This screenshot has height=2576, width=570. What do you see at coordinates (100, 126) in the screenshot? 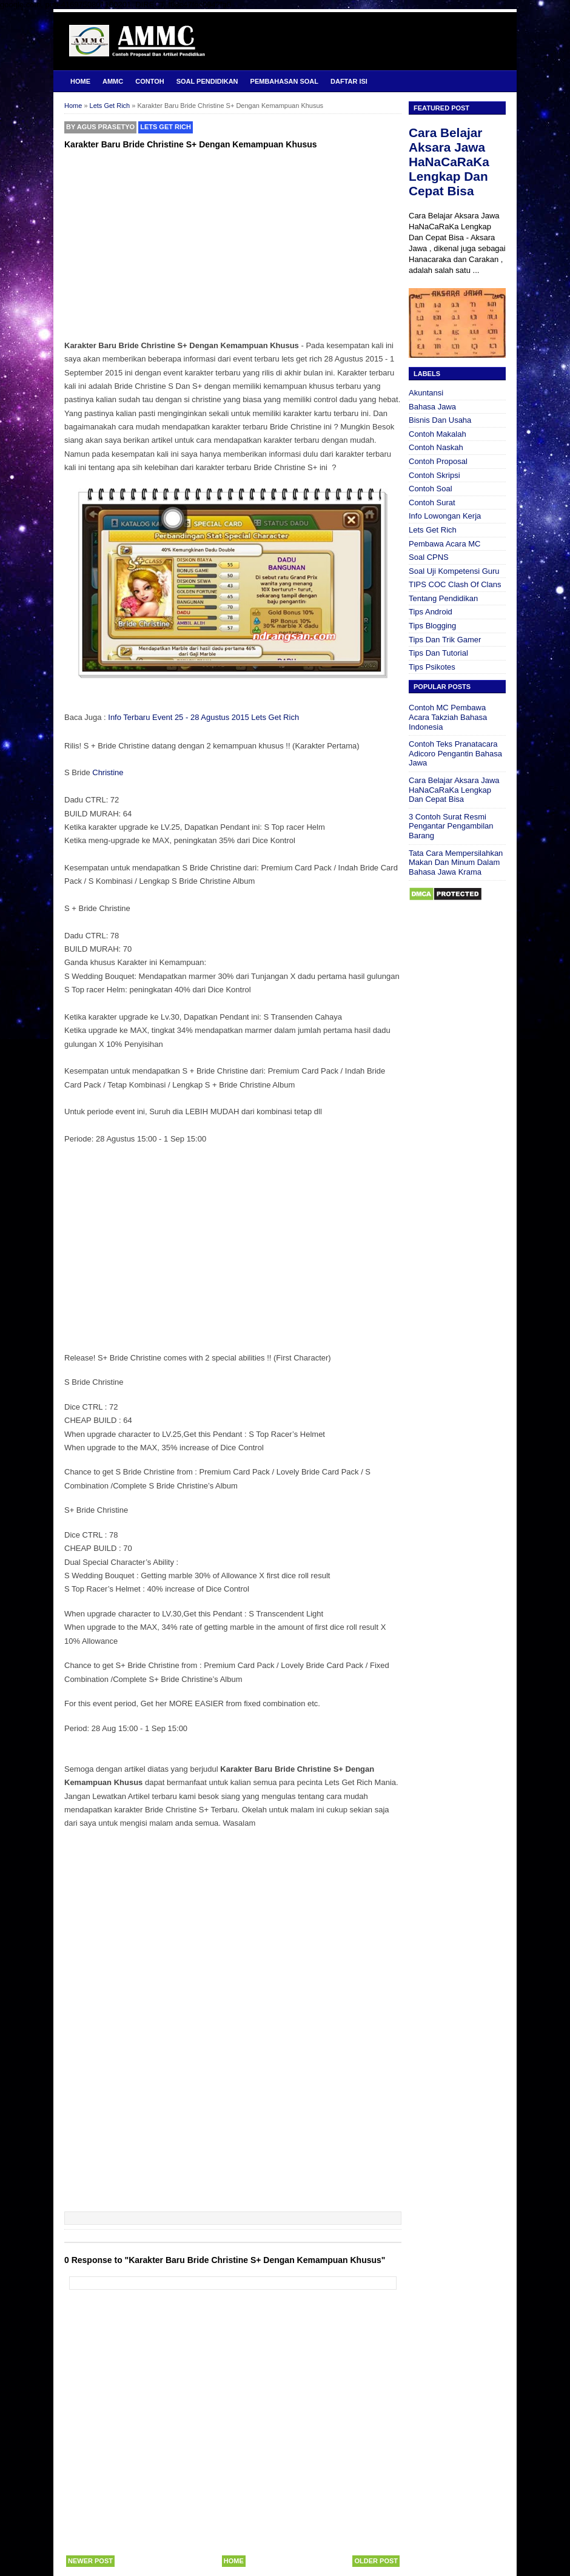
I see `By` at bounding box center [100, 126].